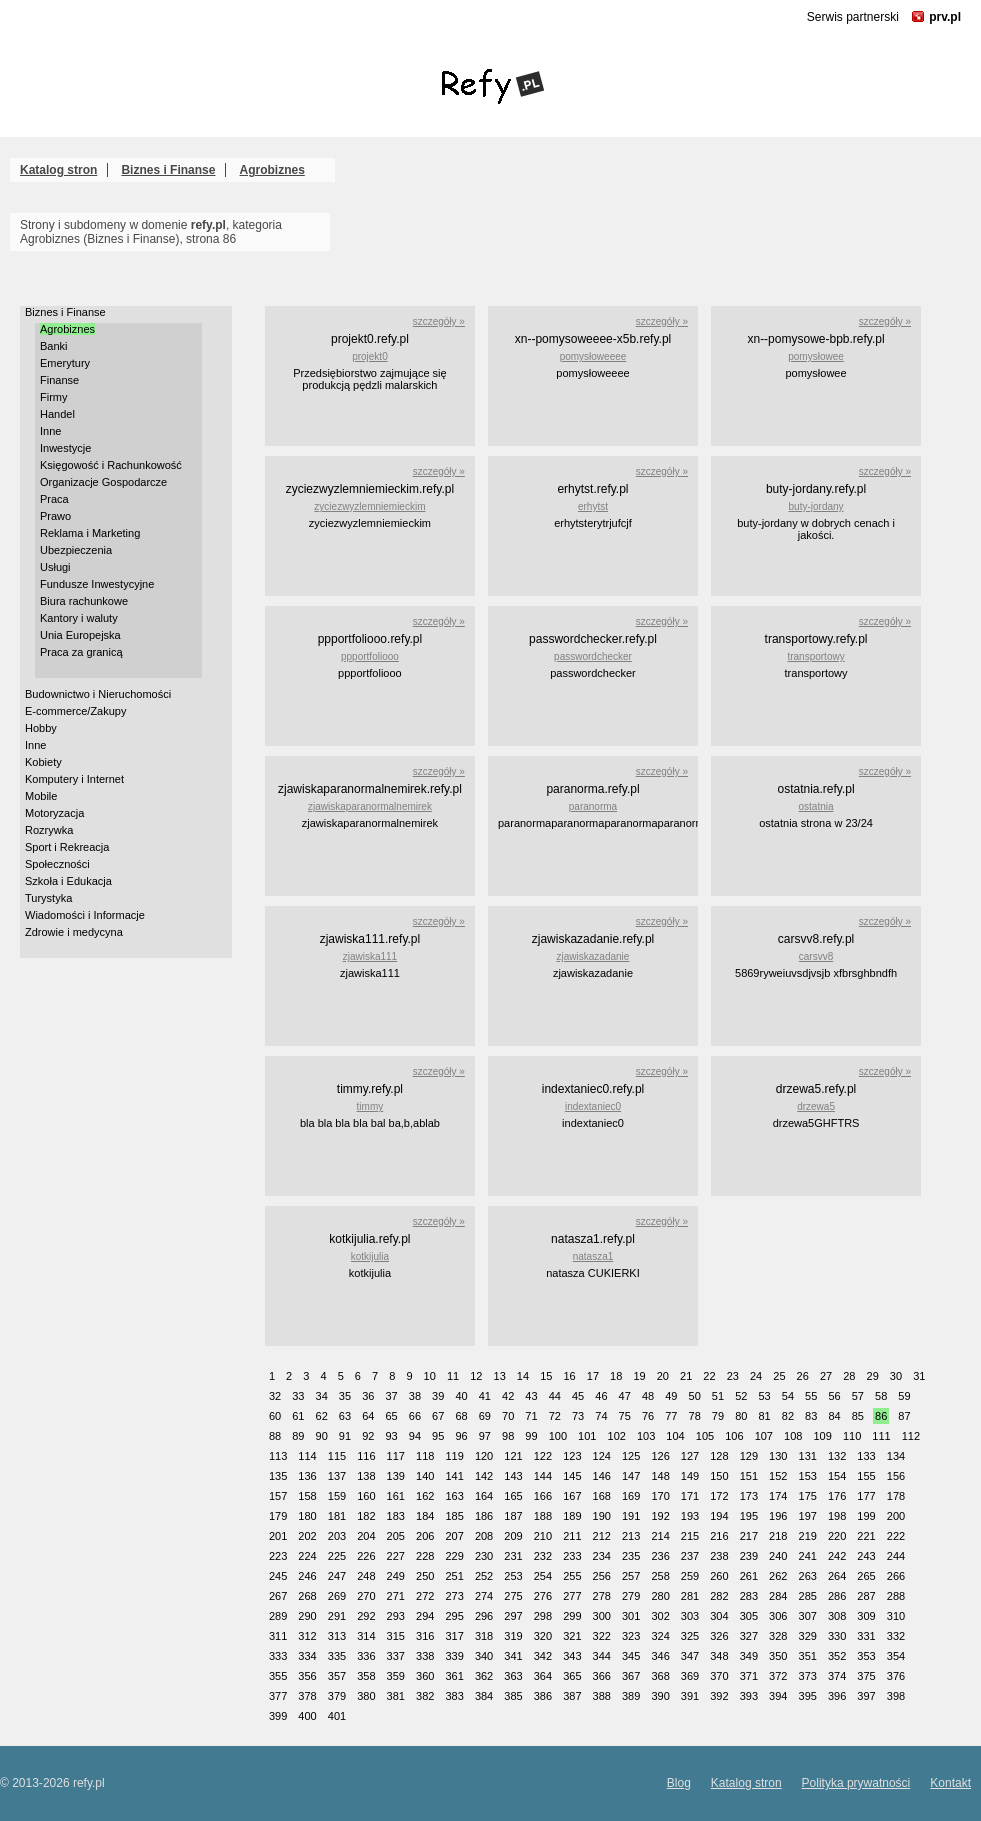 This screenshot has width=981, height=1821. I want to click on 126, so click(660, 1456).